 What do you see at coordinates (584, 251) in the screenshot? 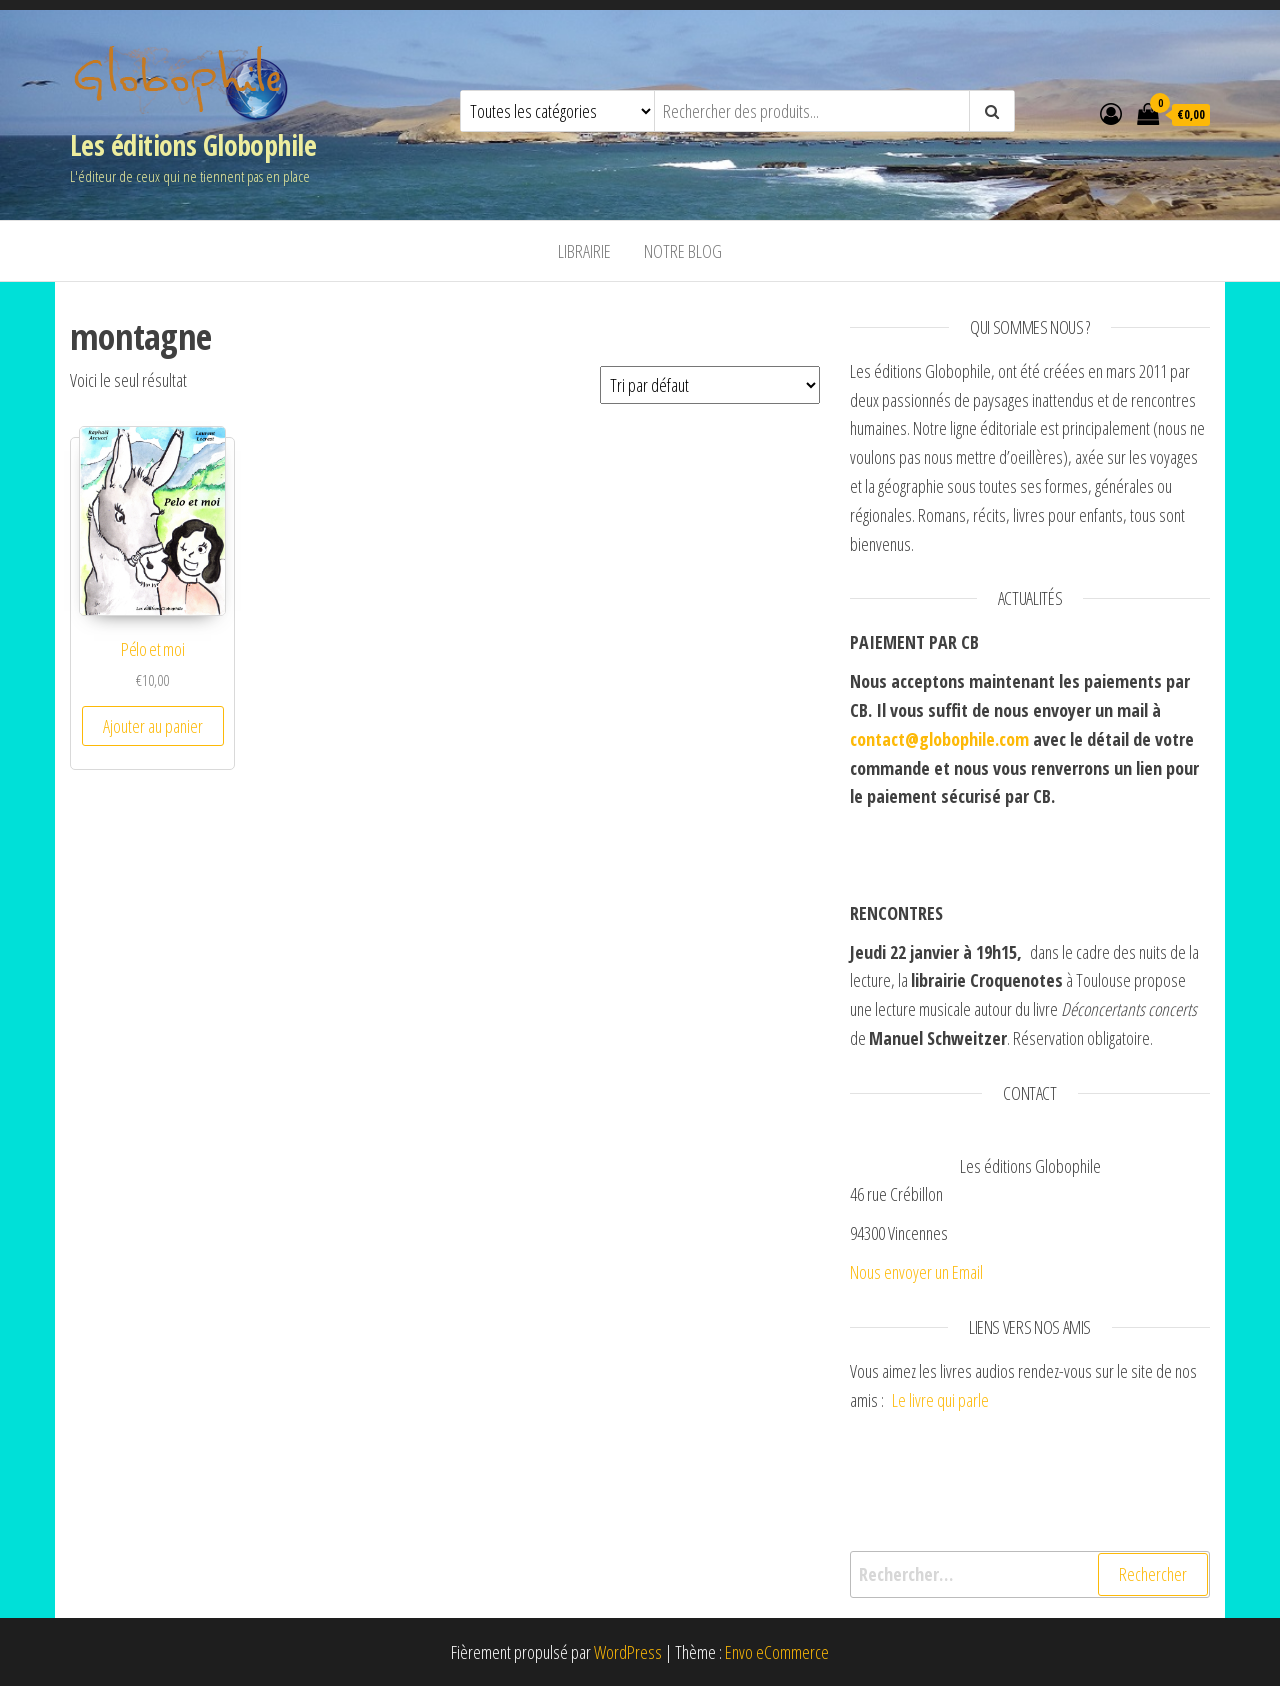
I see `Librairie` at bounding box center [584, 251].